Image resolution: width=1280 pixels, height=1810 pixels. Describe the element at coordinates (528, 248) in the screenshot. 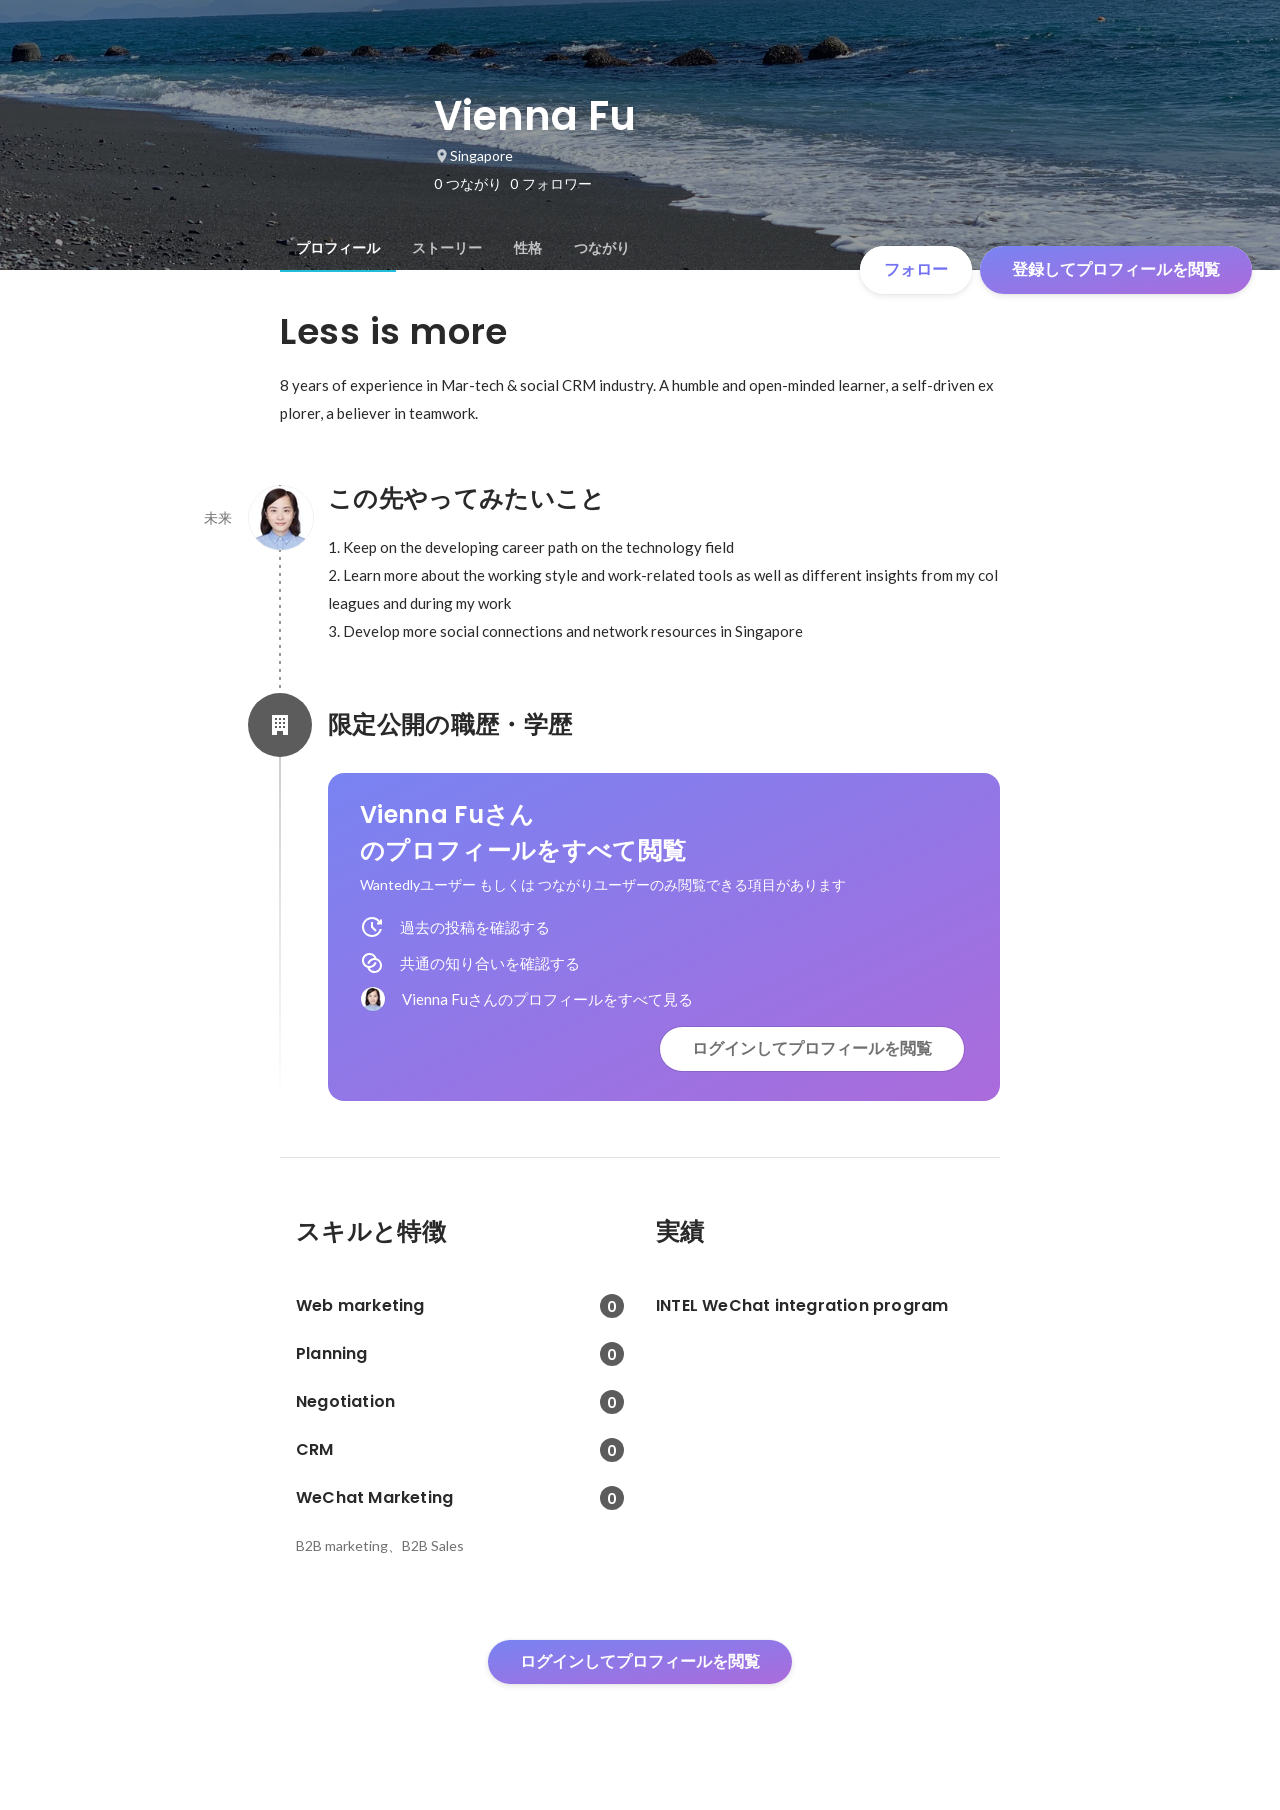

I see `性格` at that location.